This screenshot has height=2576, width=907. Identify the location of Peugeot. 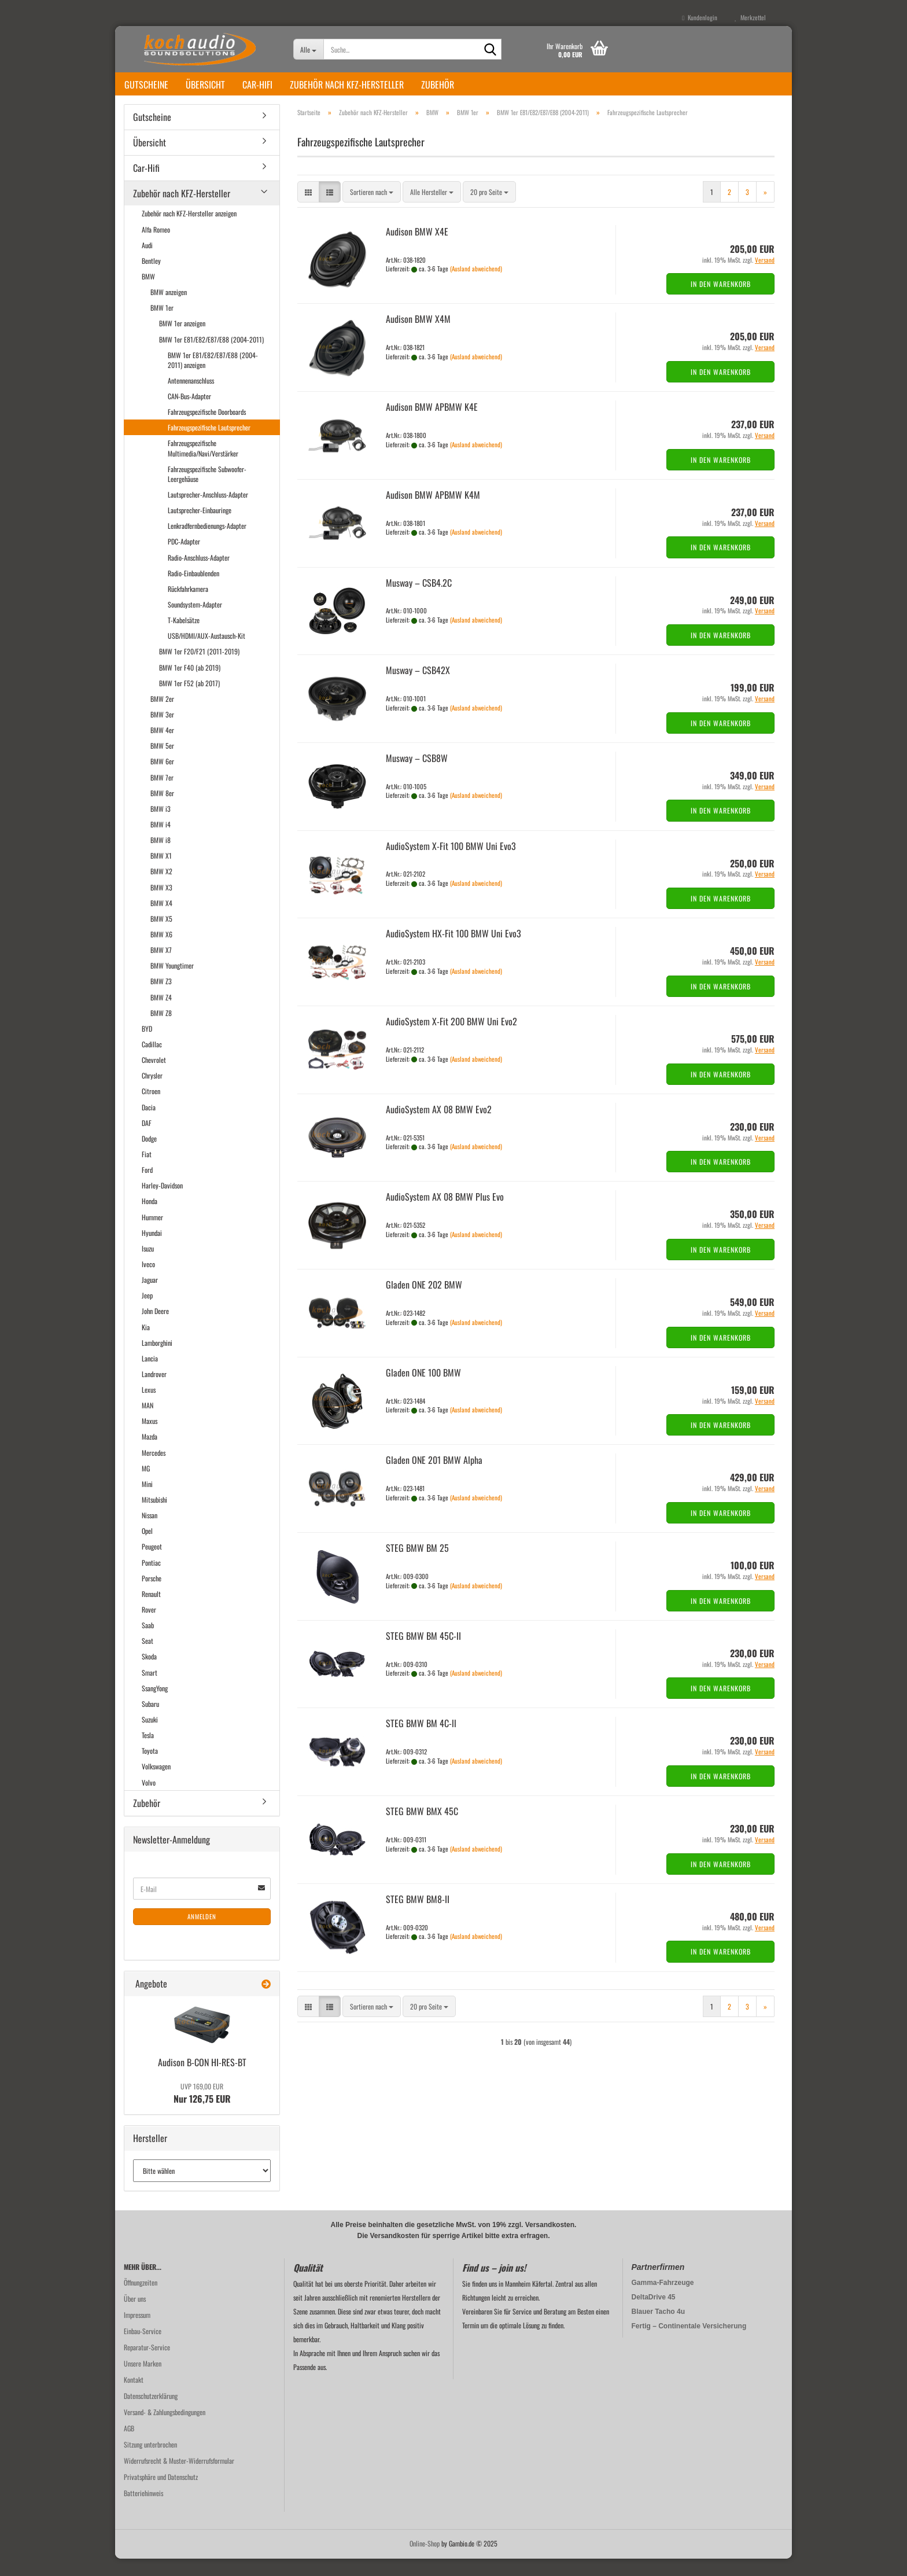
(152, 1564).